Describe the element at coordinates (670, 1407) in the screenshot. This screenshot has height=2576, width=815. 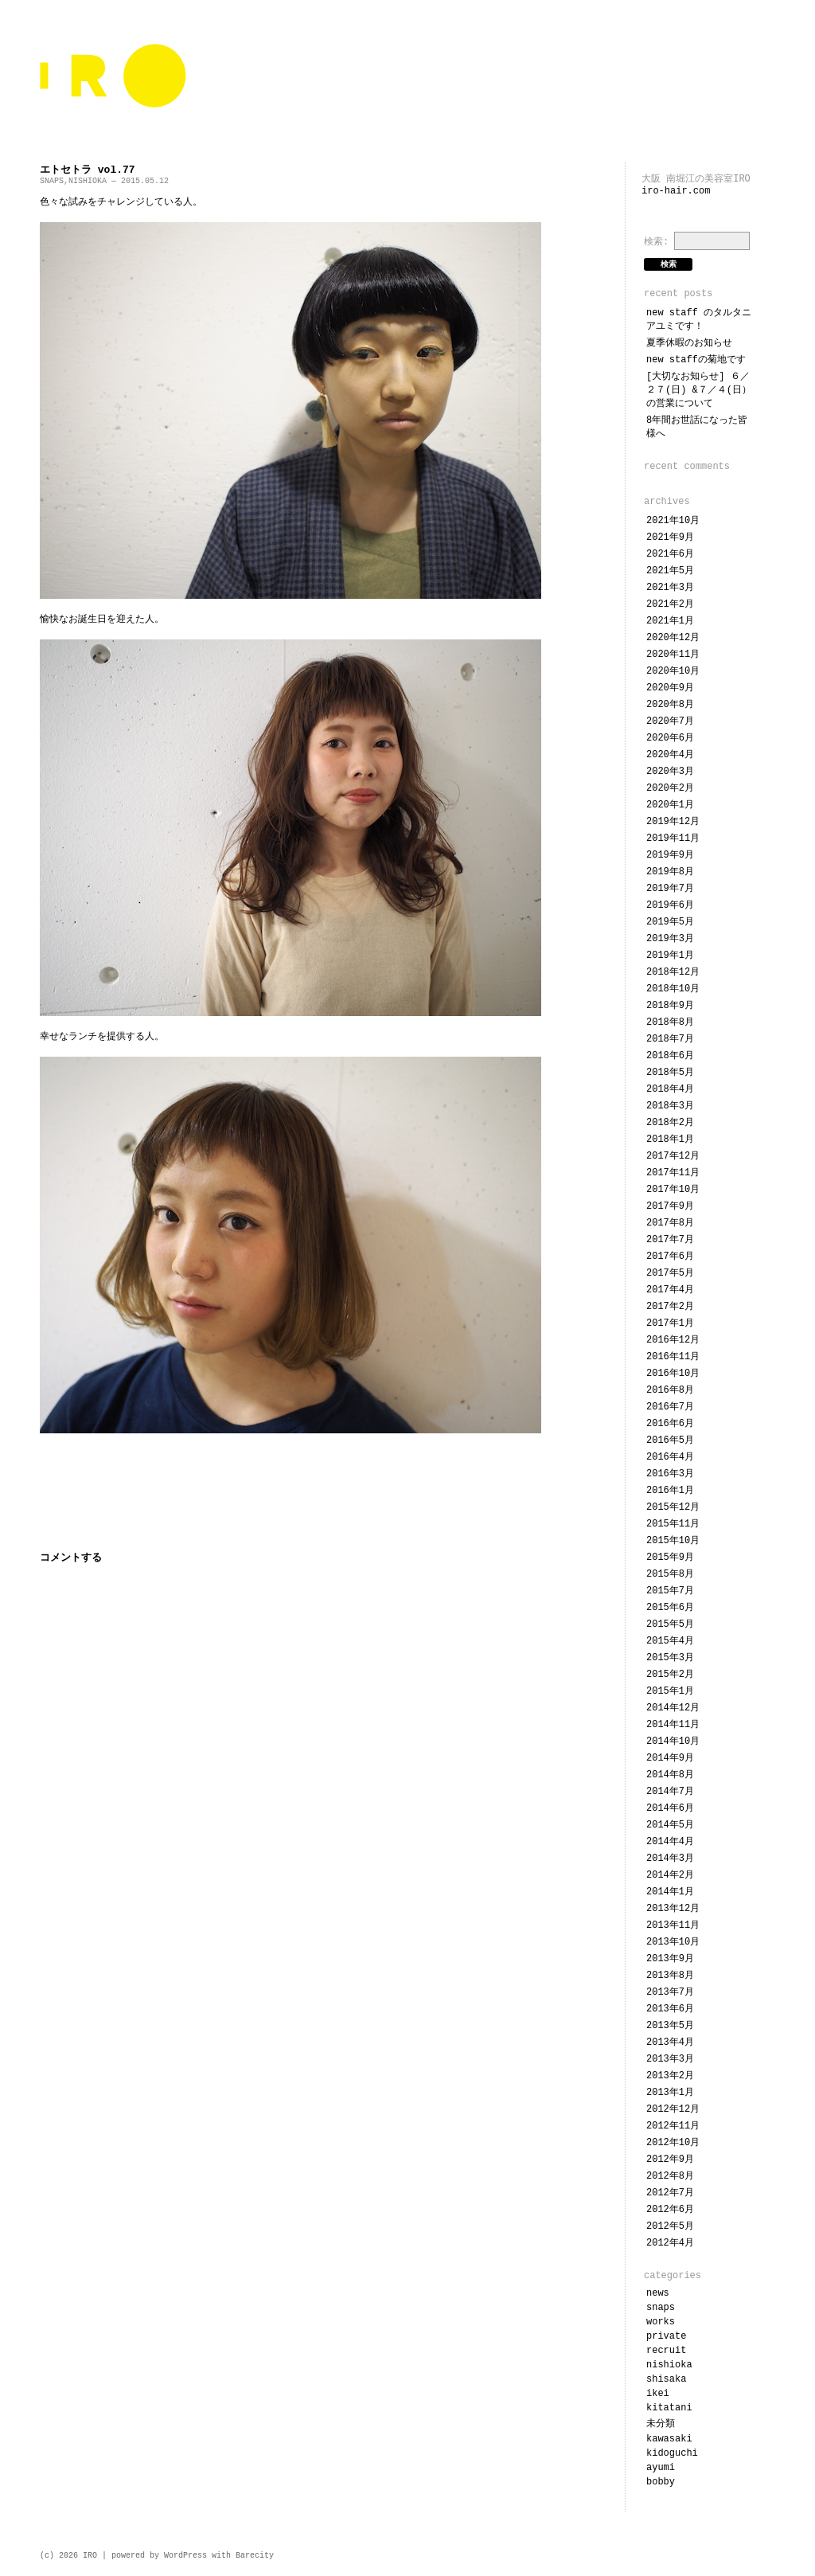
I see `2016年7月` at that location.